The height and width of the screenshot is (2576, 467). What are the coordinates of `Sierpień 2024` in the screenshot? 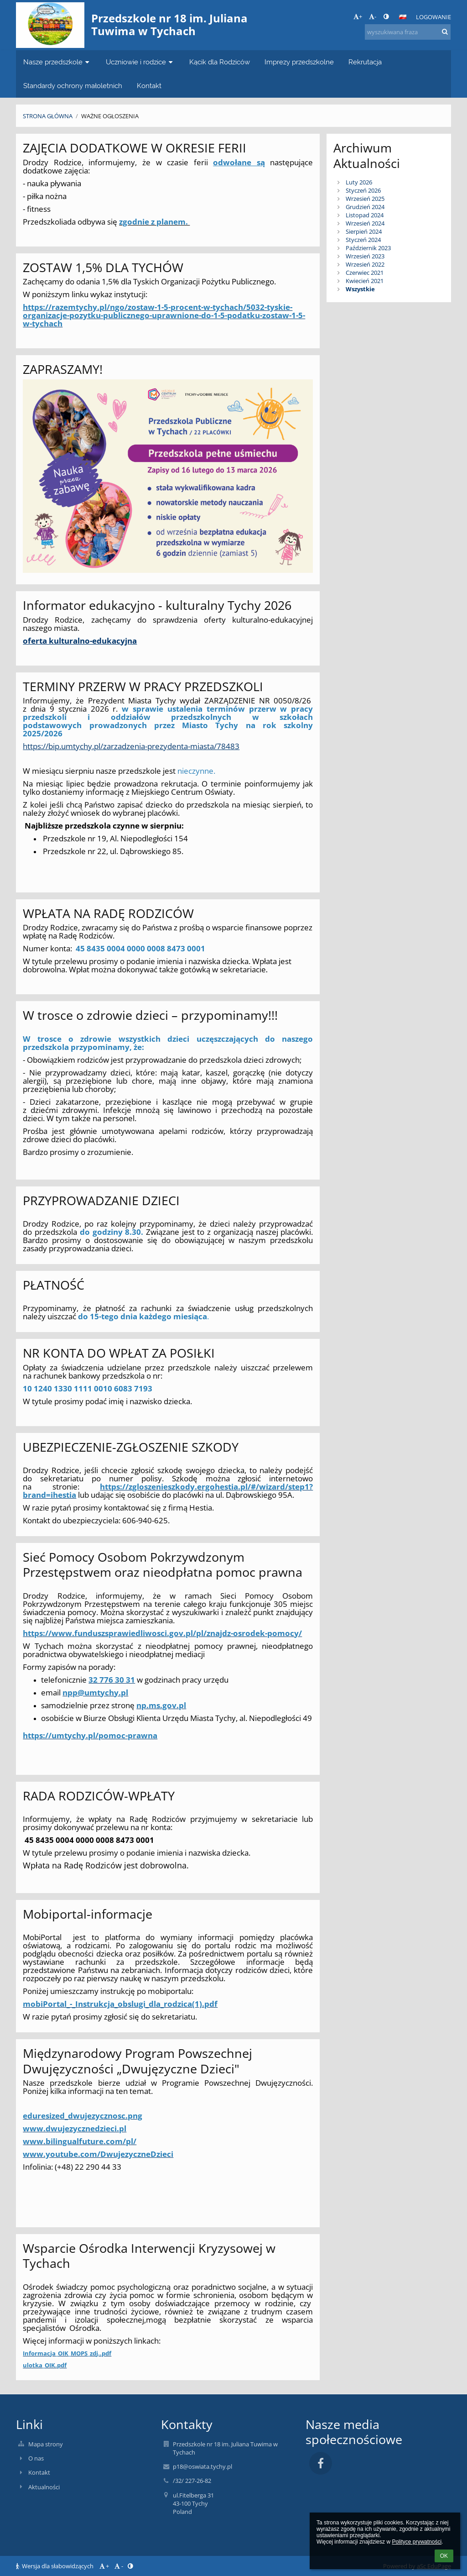 It's located at (364, 231).